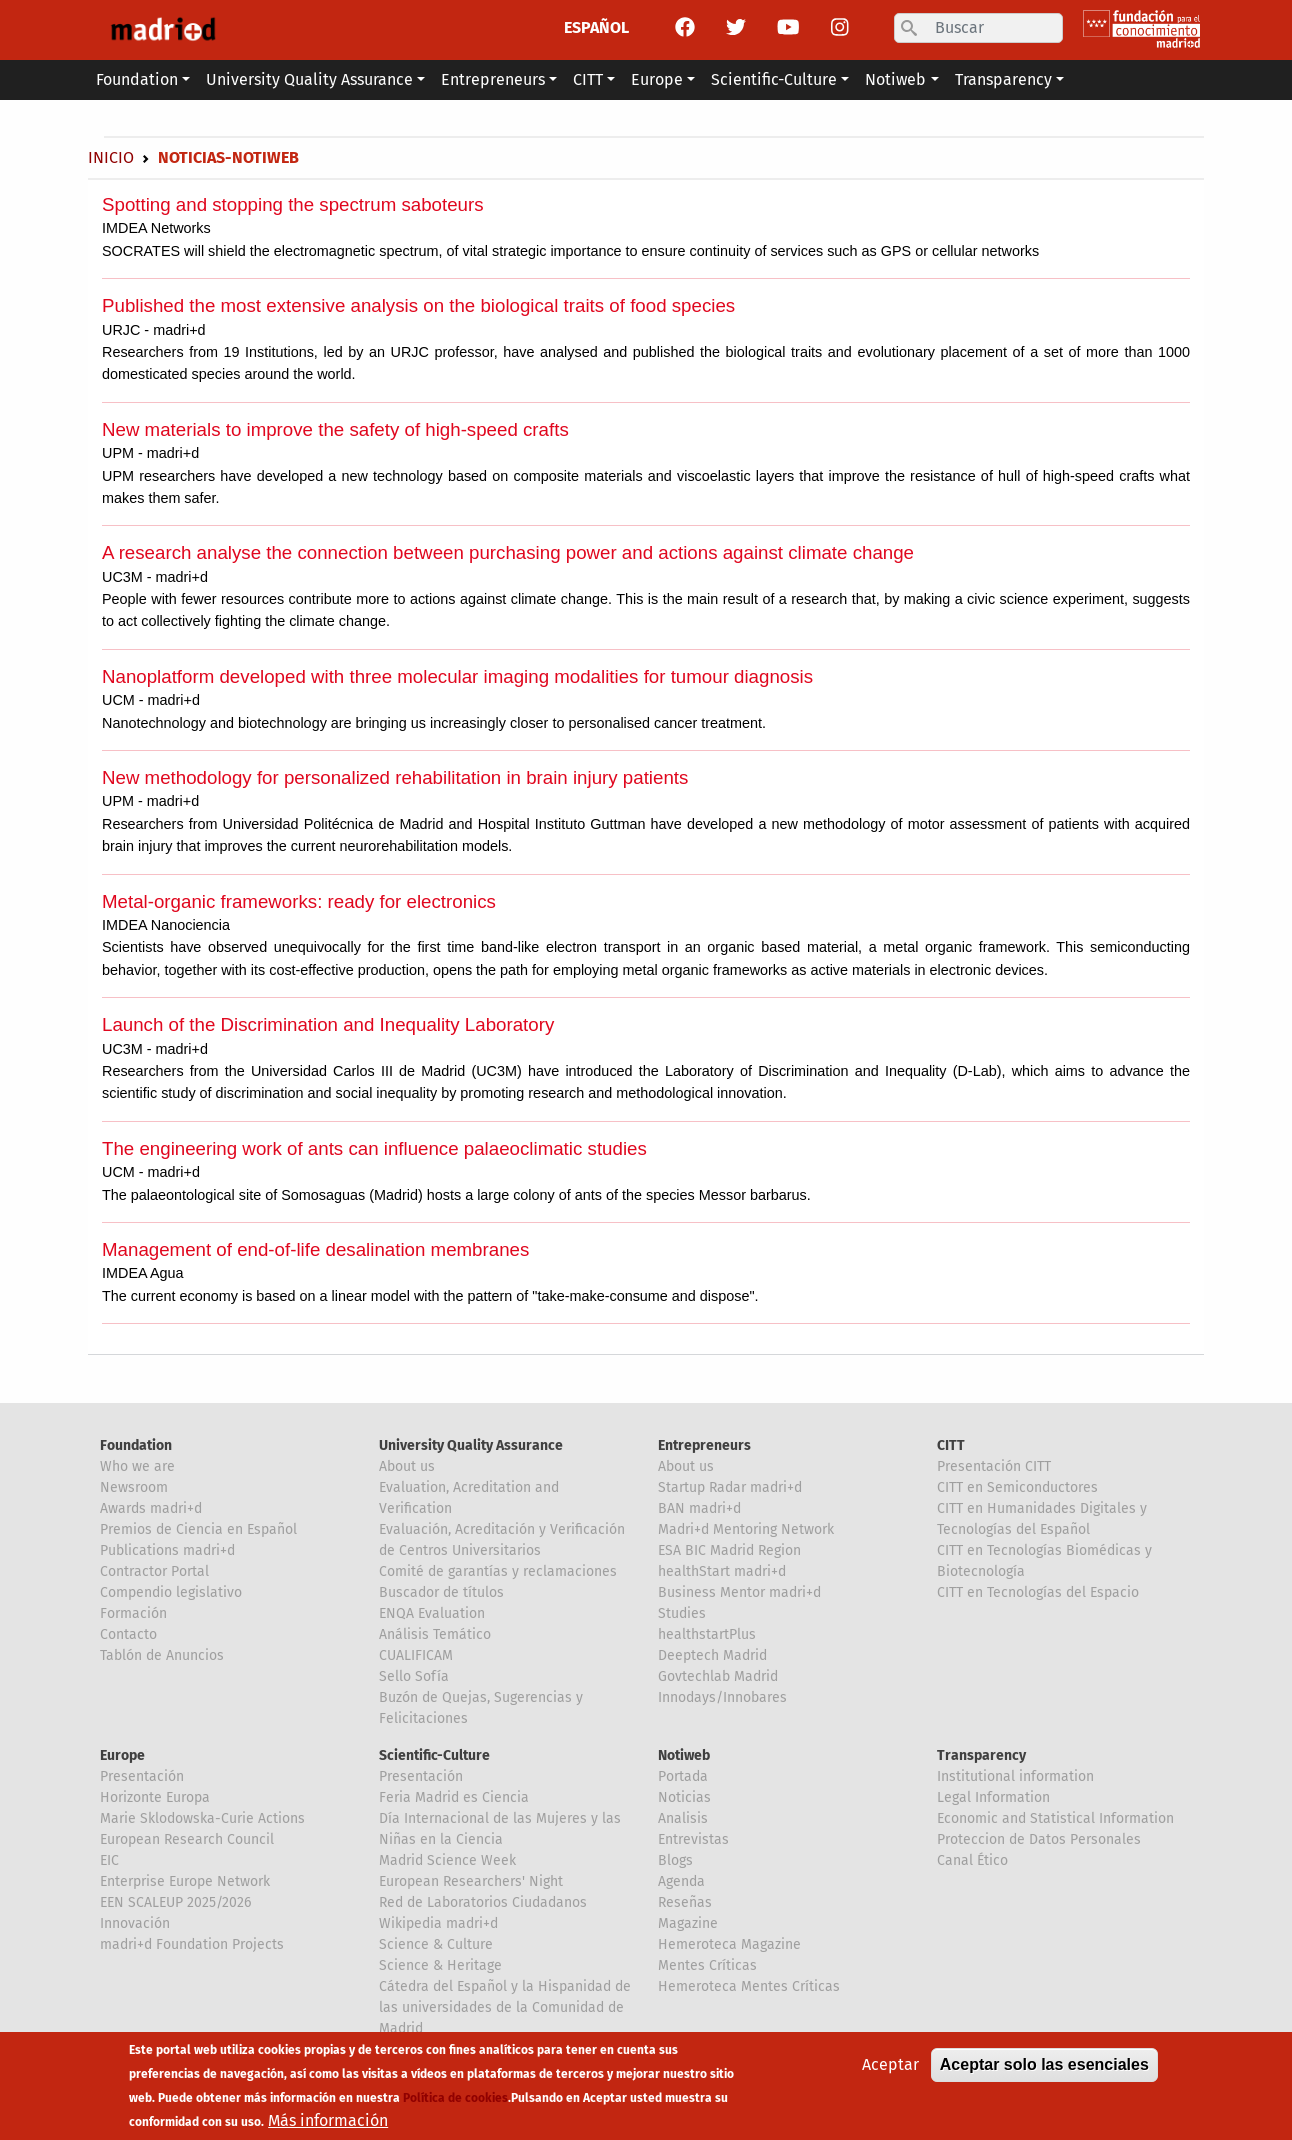 The height and width of the screenshot is (2140, 1292). Describe the element at coordinates (447, 1860) in the screenshot. I see `Madrid Science Week` at that location.